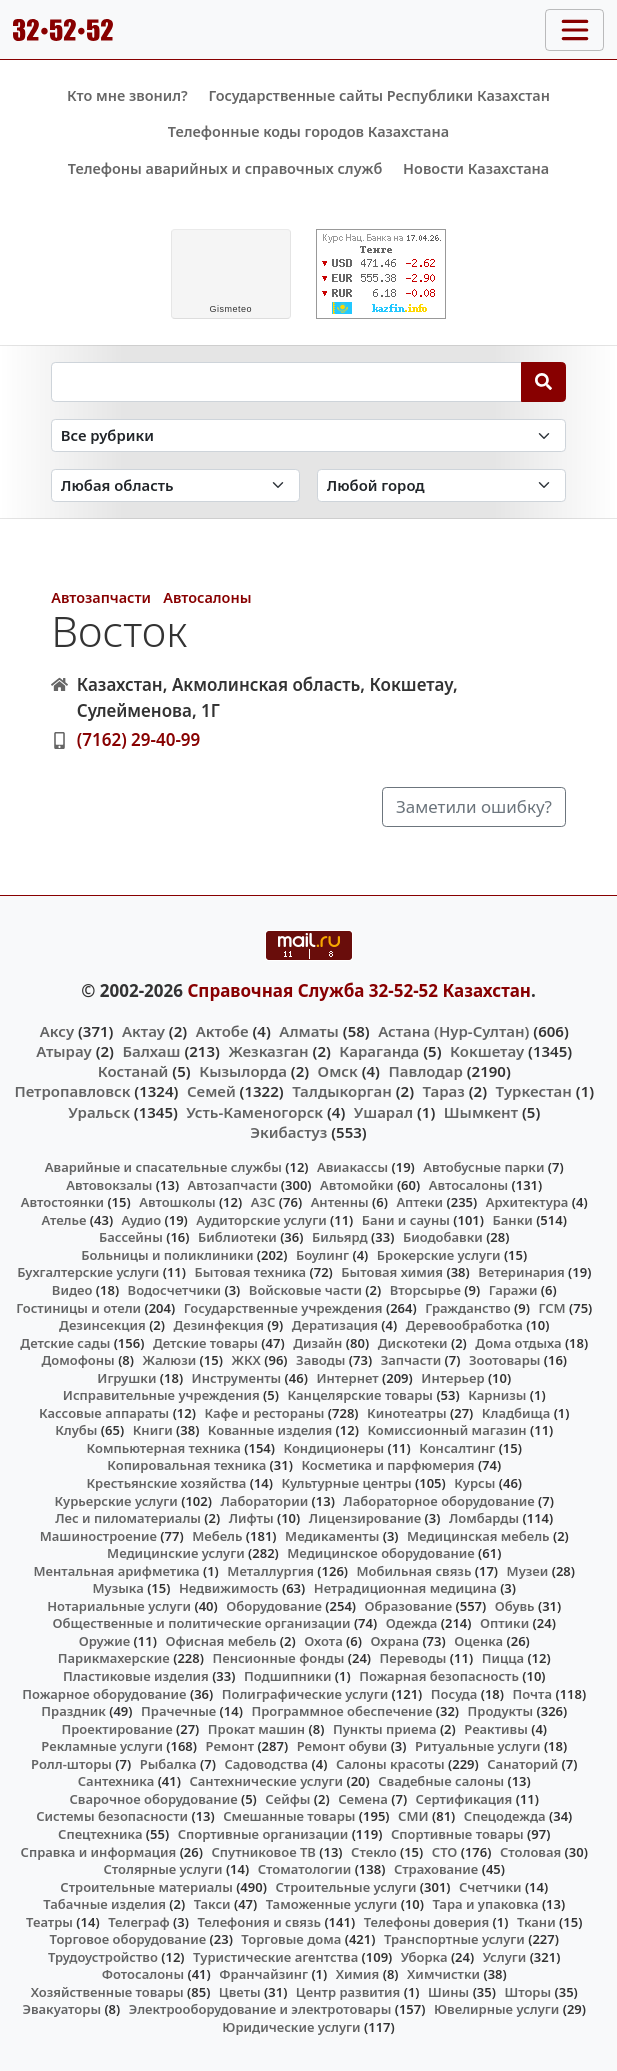  What do you see at coordinates (490, 1887) in the screenshot?
I see `Счетчики` at bounding box center [490, 1887].